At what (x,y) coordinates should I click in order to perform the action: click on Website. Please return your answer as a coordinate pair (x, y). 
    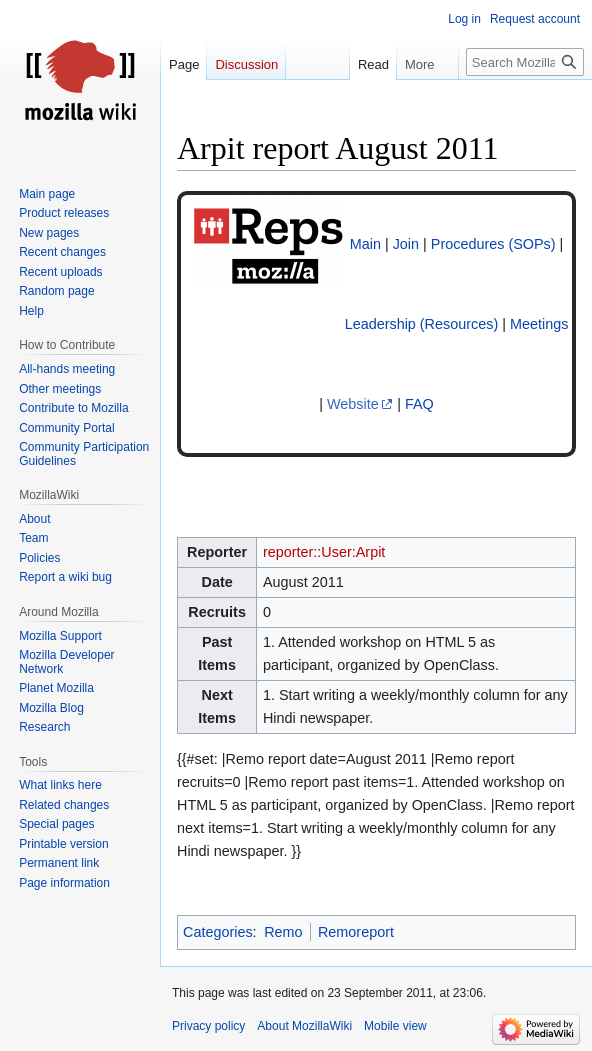
    Looking at the image, I should click on (353, 404).